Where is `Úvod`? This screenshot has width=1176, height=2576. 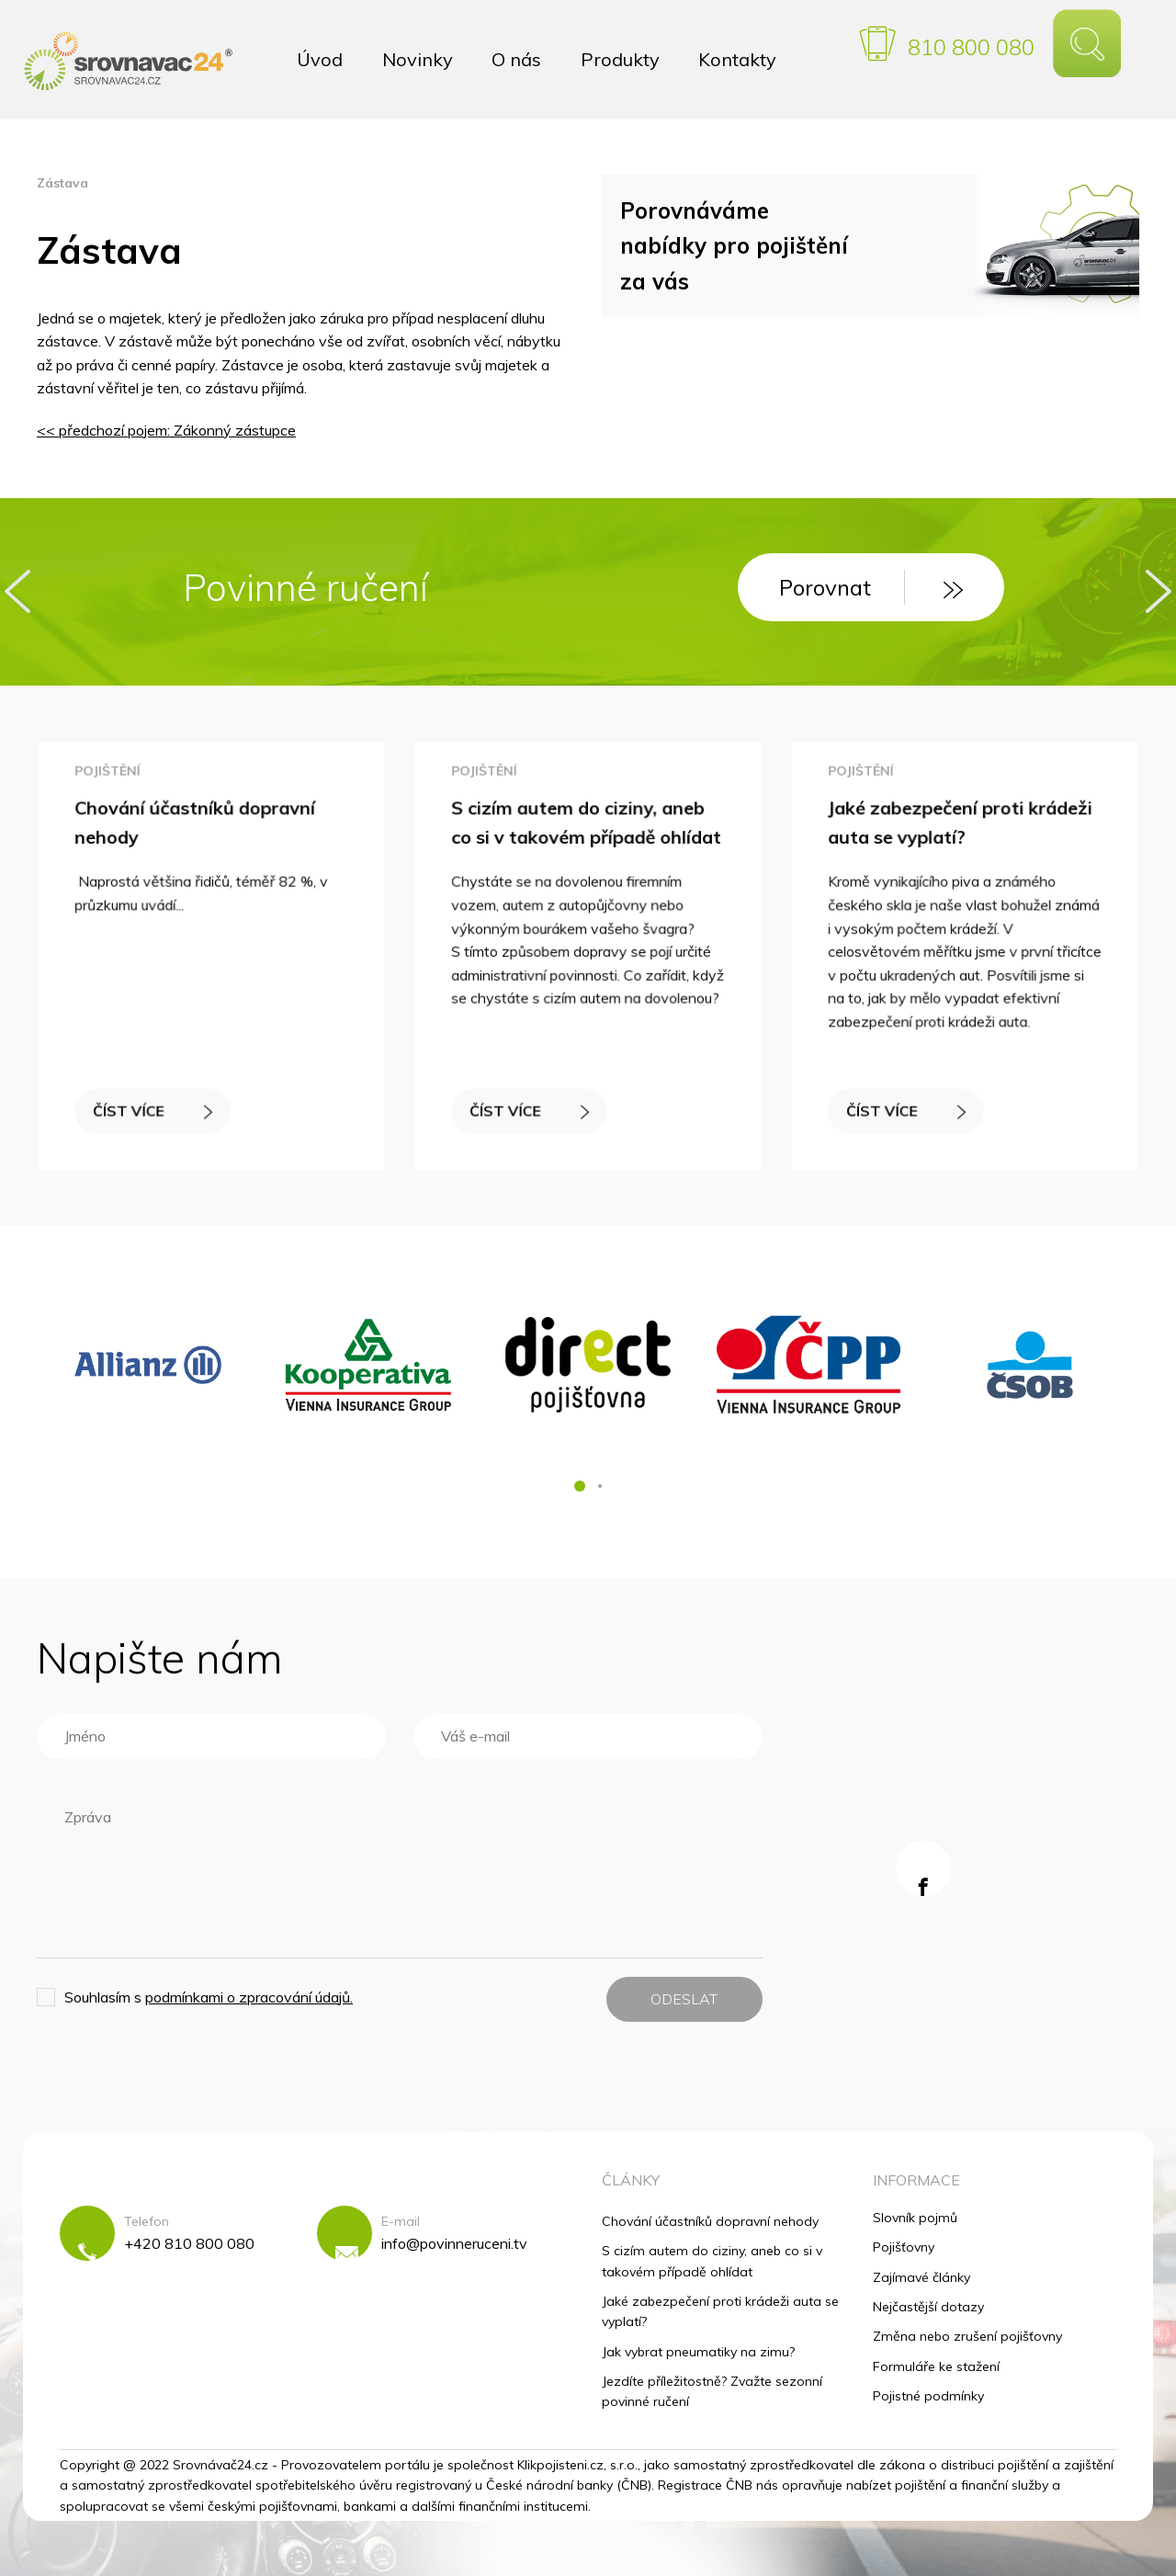
Úvod is located at coordinates (320, 59).